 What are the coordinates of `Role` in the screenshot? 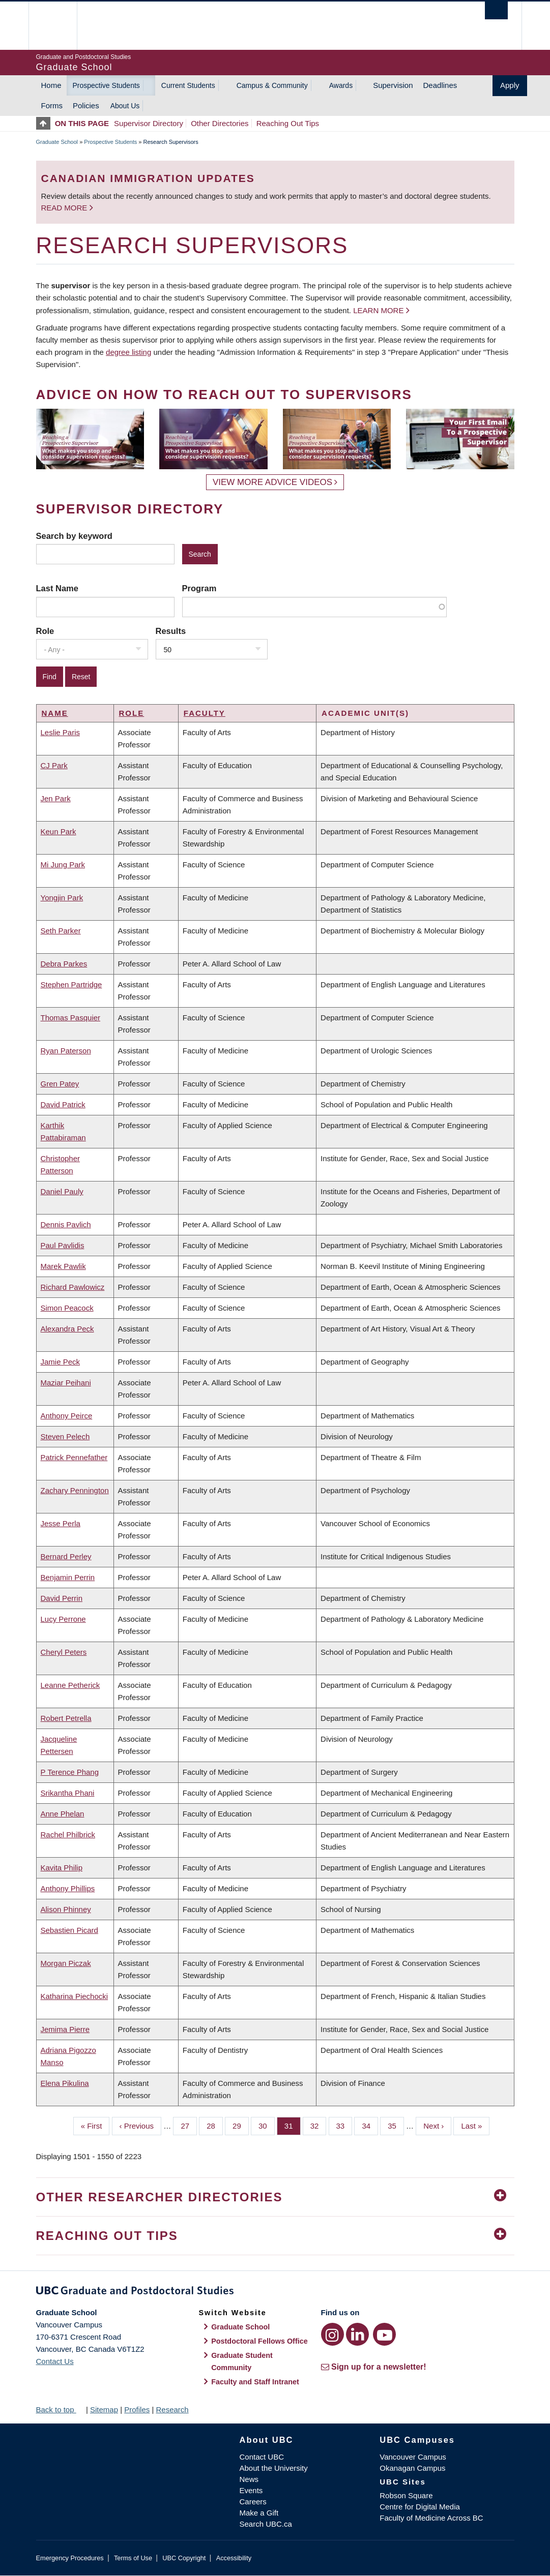 It's located at (45, 630).